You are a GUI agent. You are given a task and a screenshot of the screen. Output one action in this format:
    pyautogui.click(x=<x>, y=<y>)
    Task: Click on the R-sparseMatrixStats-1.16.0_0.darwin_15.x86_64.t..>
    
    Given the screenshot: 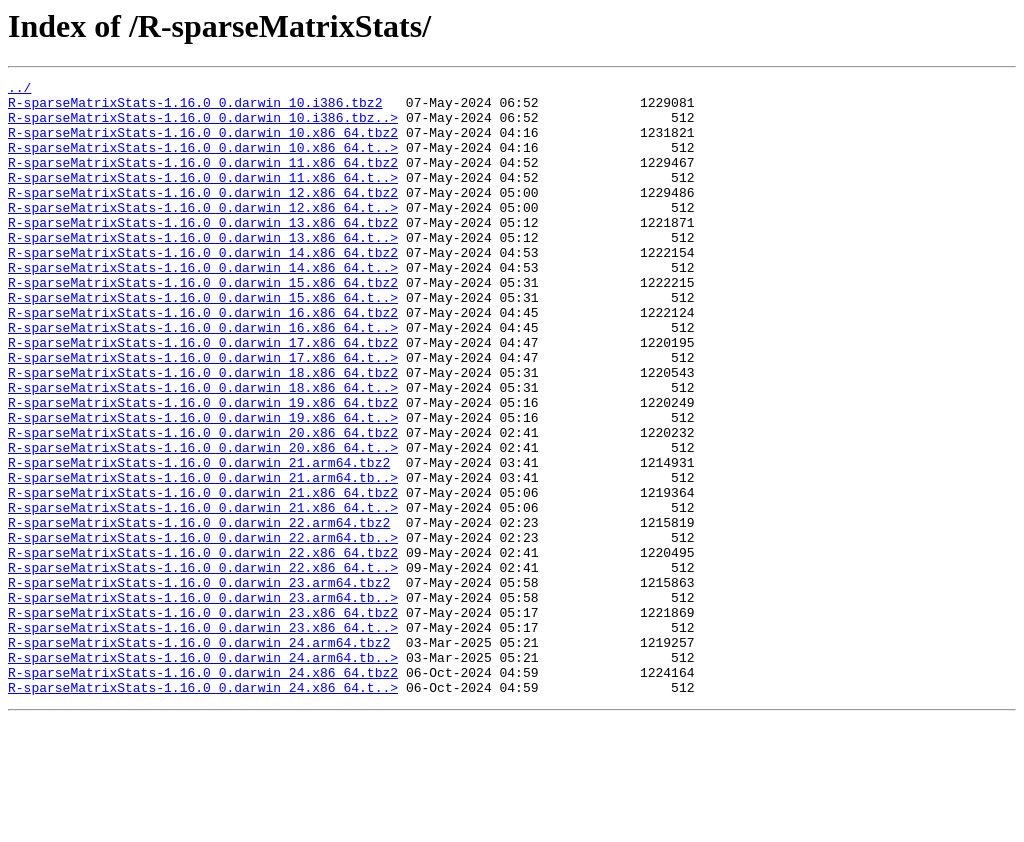 What is the action you would take?
    pyautogui.click(x=203, y=342)
    